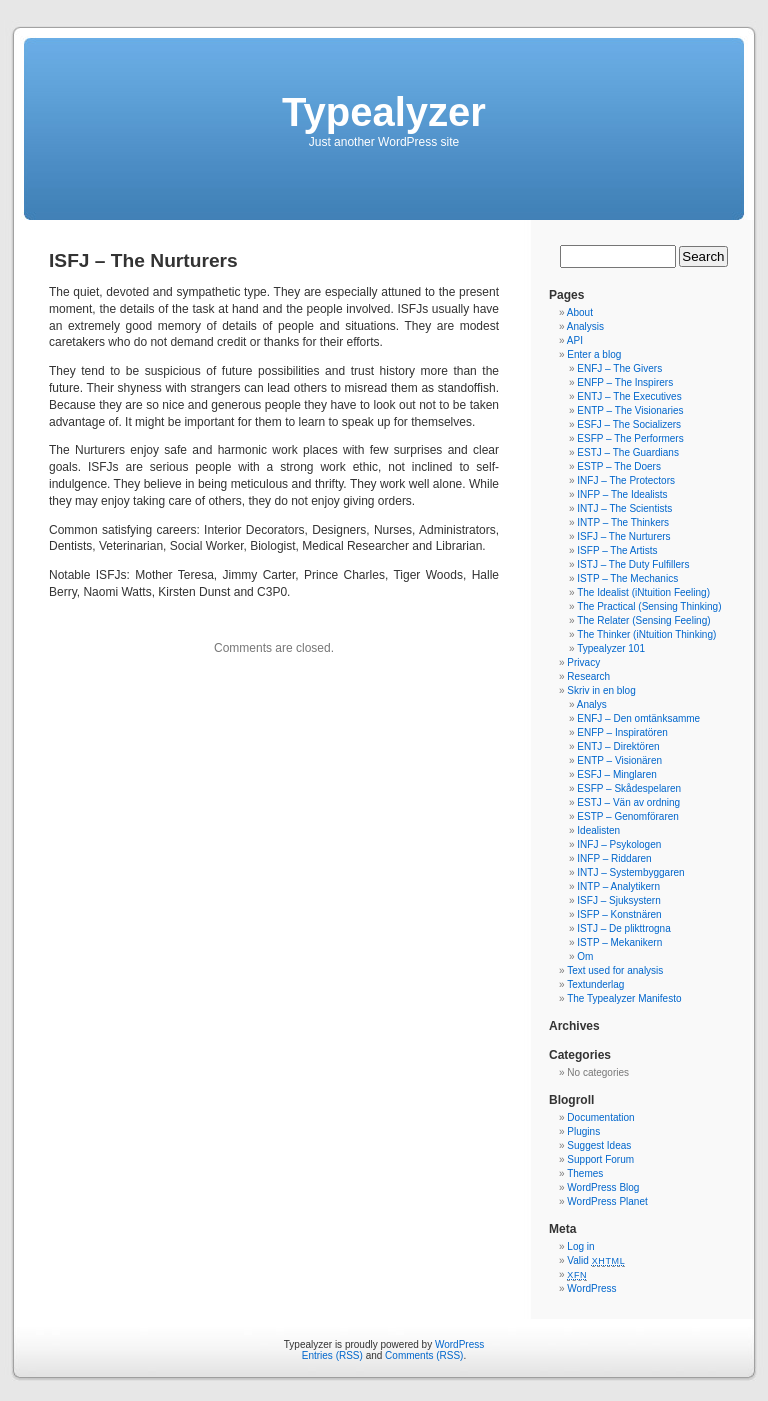 The width and height of the screenshot is (768, 1401). What do you see at coordinates (600, 1117) in the screenshot?
I see `Documentation` at bounding box center [600, 1117].